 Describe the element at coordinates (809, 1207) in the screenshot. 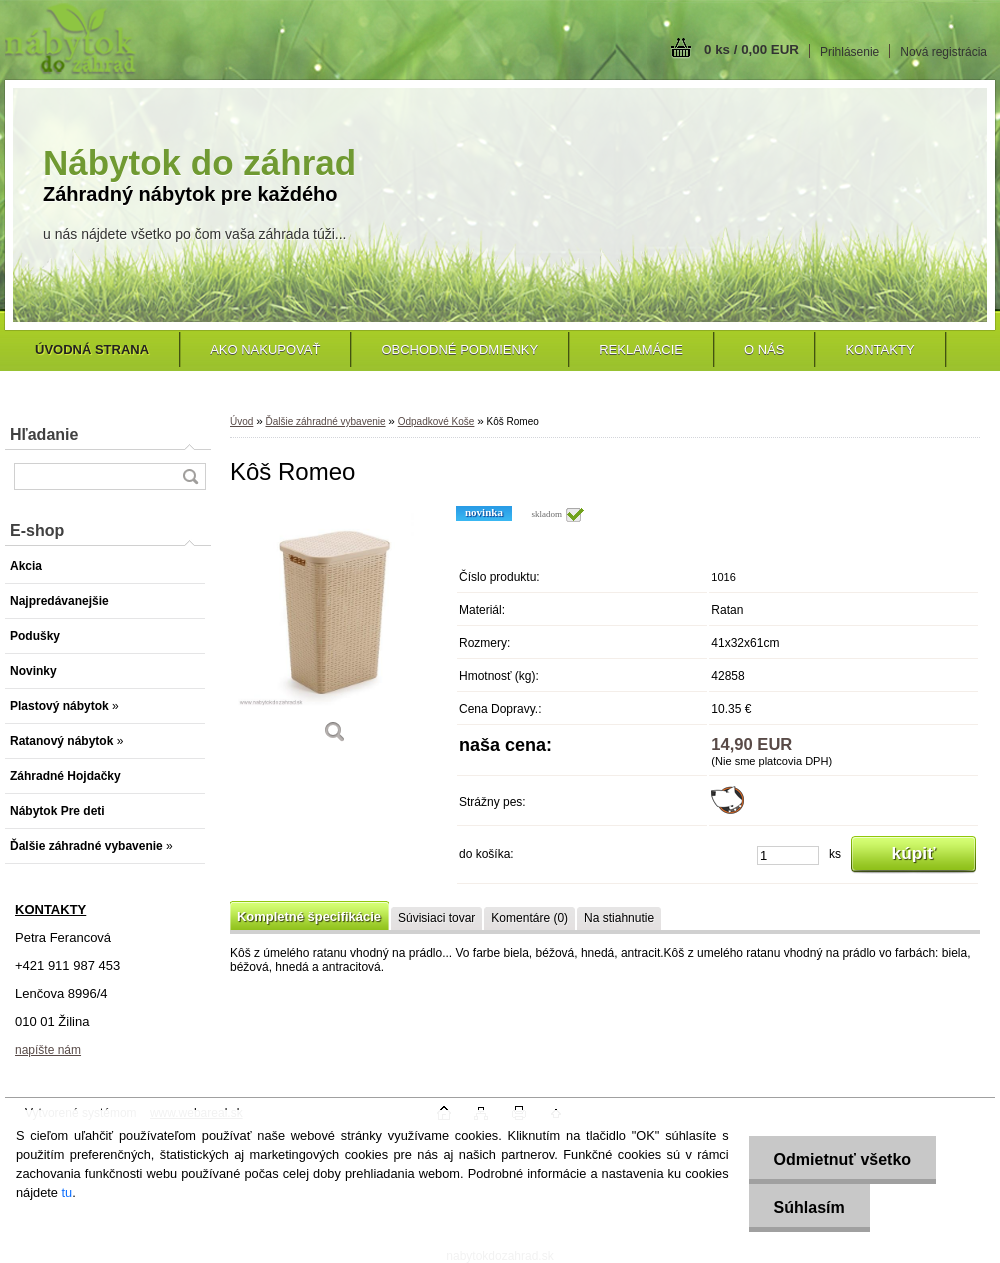

I see `Súhlasím` at that location.